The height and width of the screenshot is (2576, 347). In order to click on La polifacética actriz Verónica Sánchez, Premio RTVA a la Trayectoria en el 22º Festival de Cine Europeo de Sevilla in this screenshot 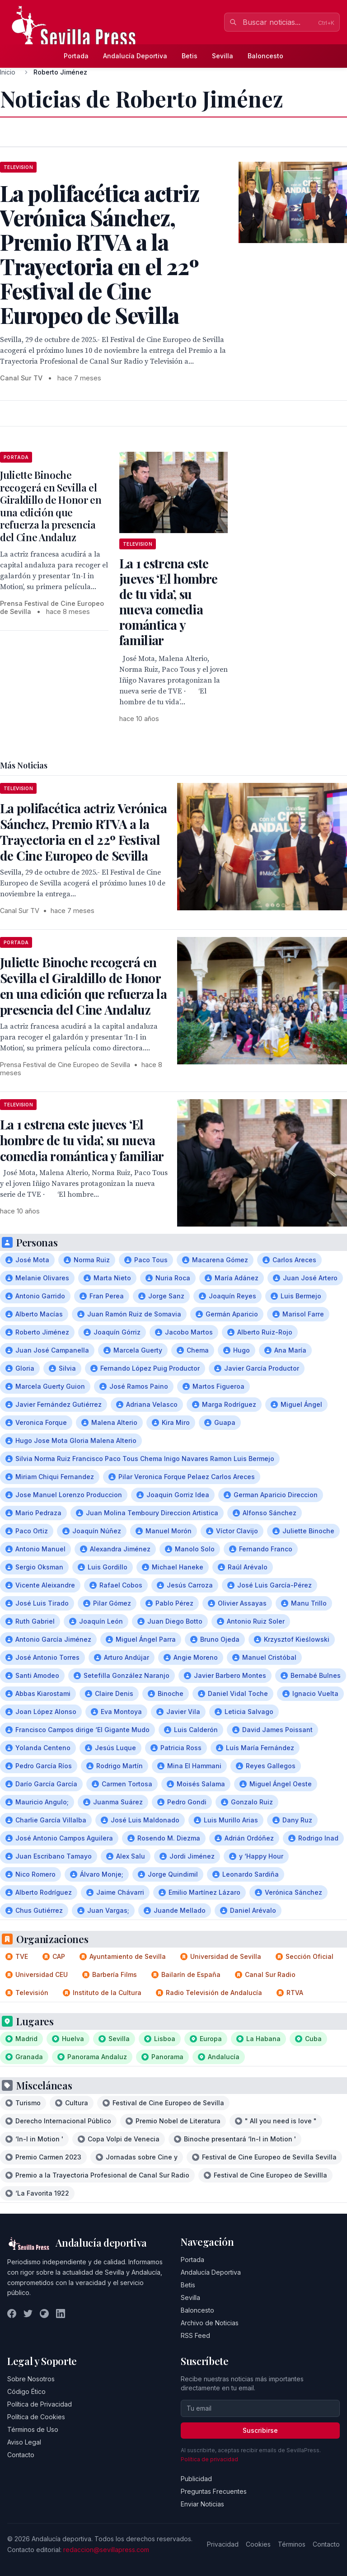, I will do `click(83, 832)`.